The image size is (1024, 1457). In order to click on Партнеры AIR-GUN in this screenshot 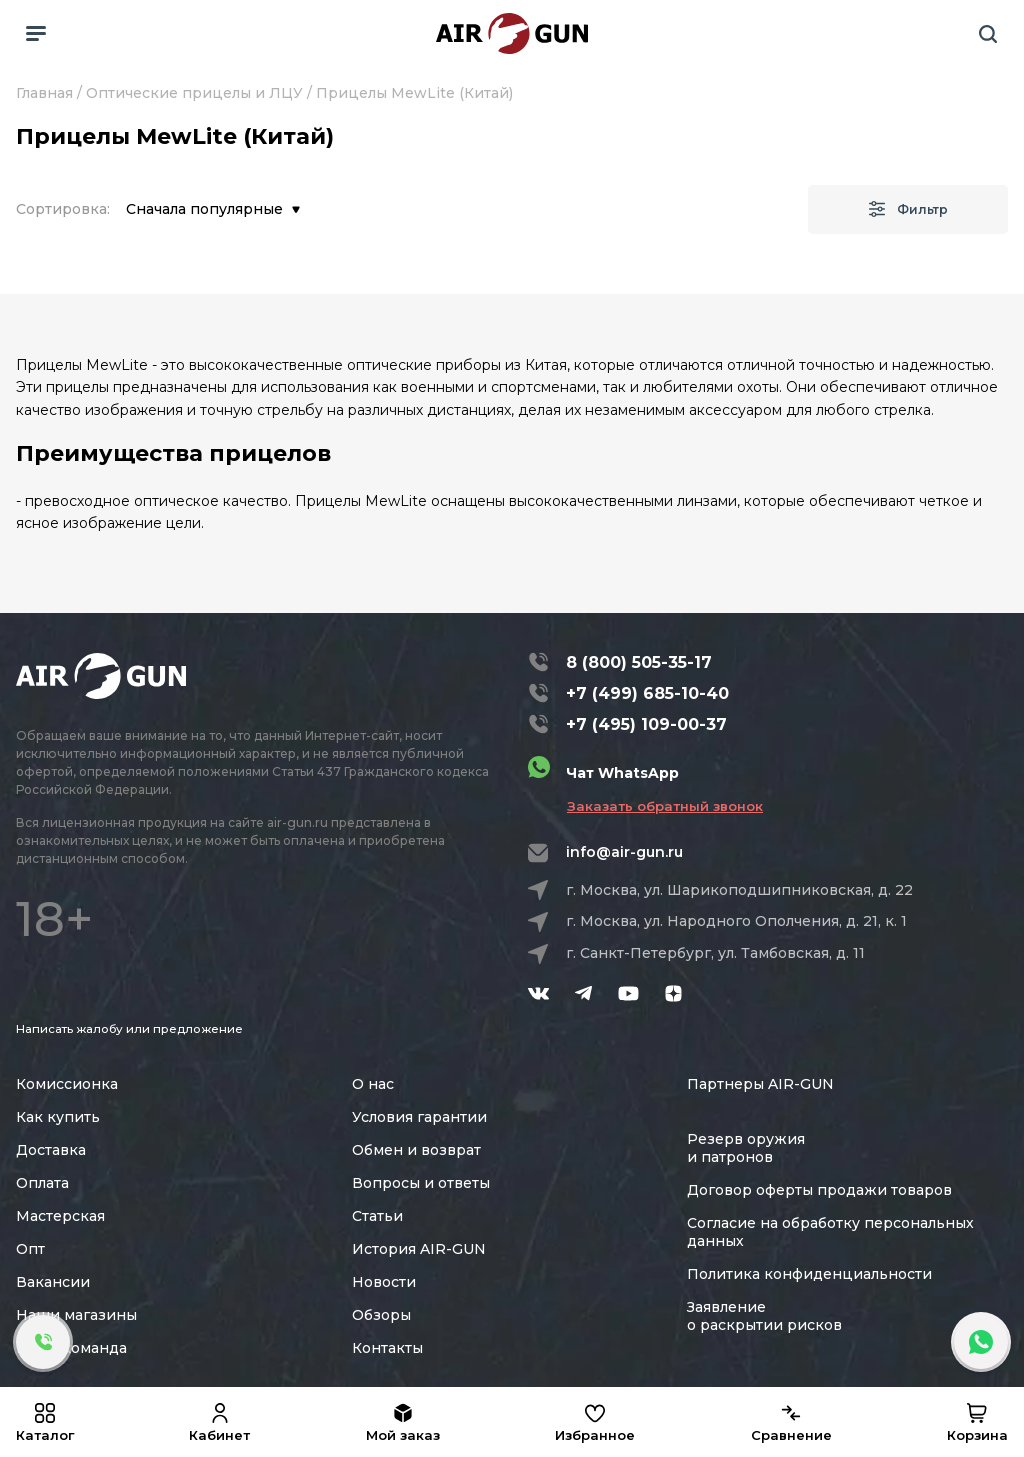, I will do `click(760, 1084)`.